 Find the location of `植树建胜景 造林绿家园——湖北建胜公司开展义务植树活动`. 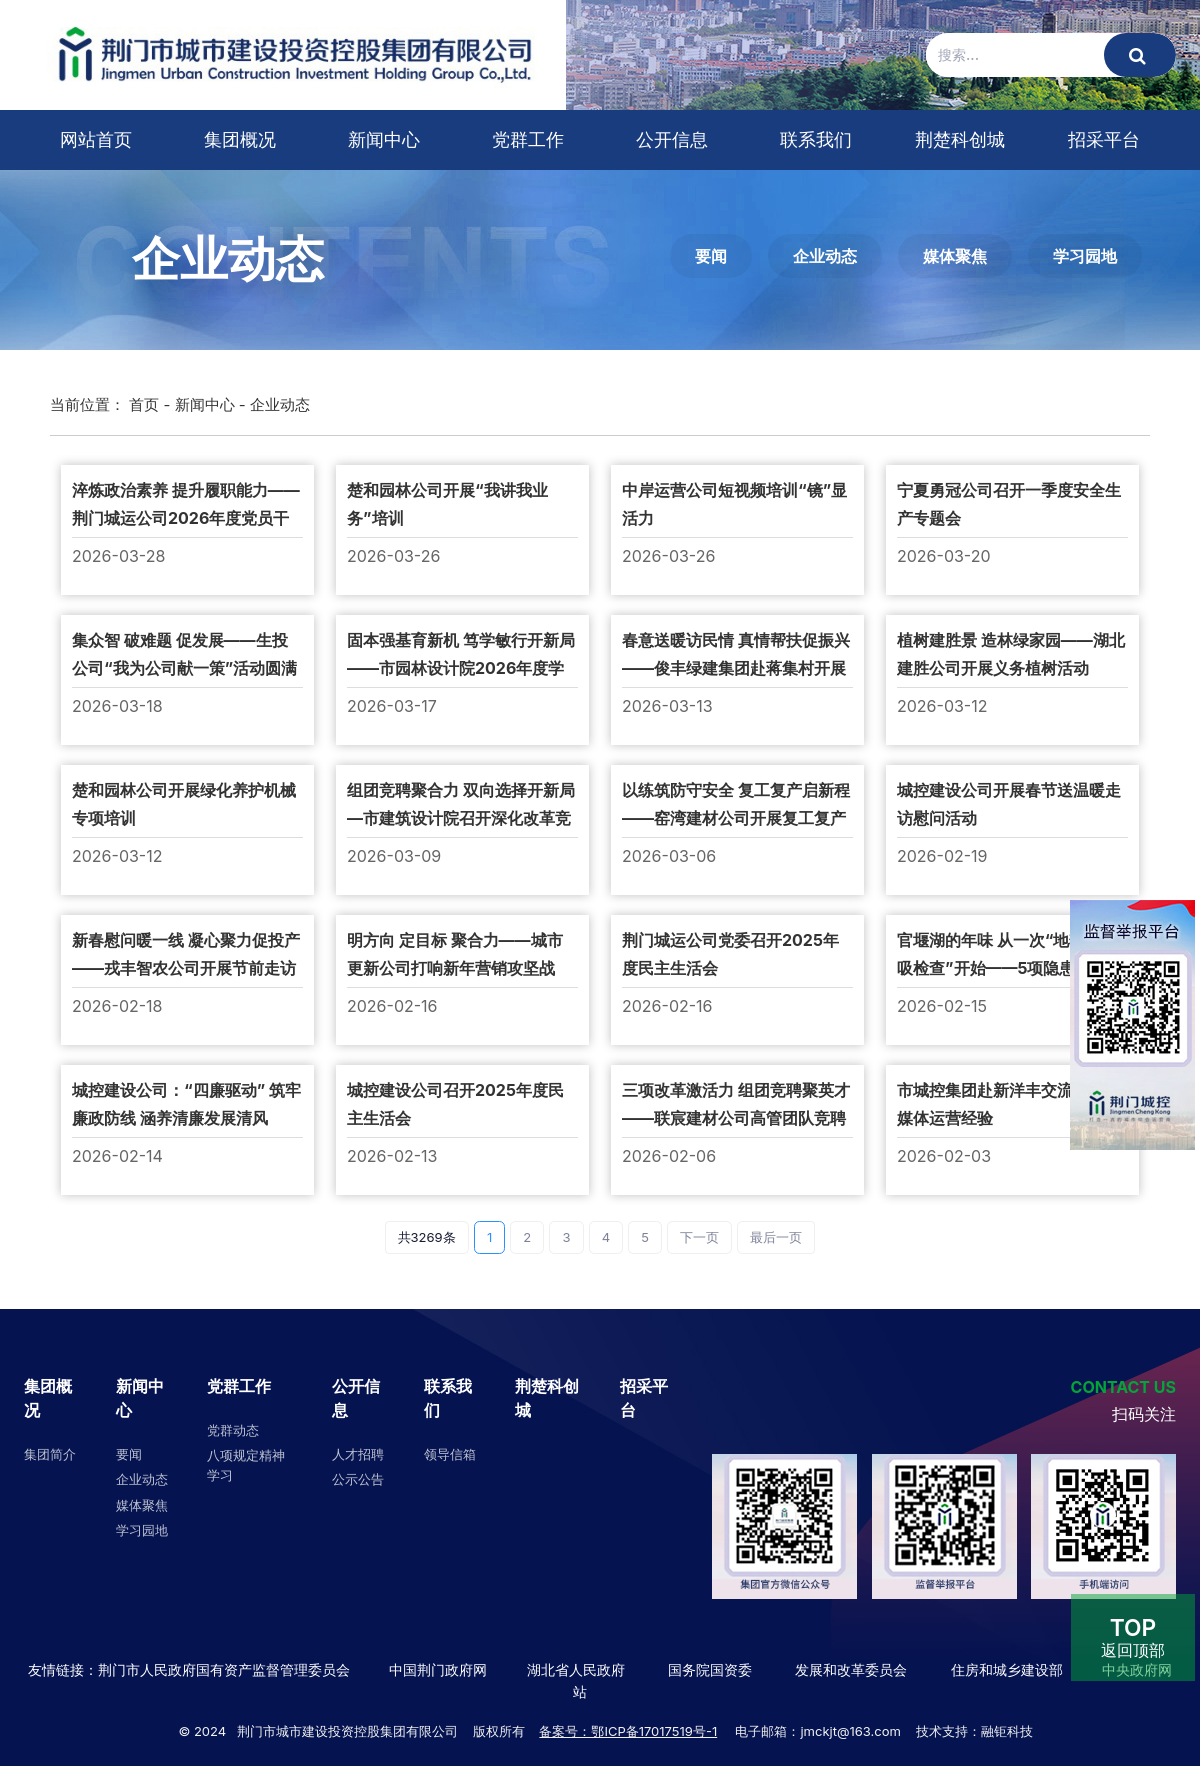

植树建胜景 造林绿家园——湖北建胜公司开展义务植树活动 is located at coordinates (1011, 654).